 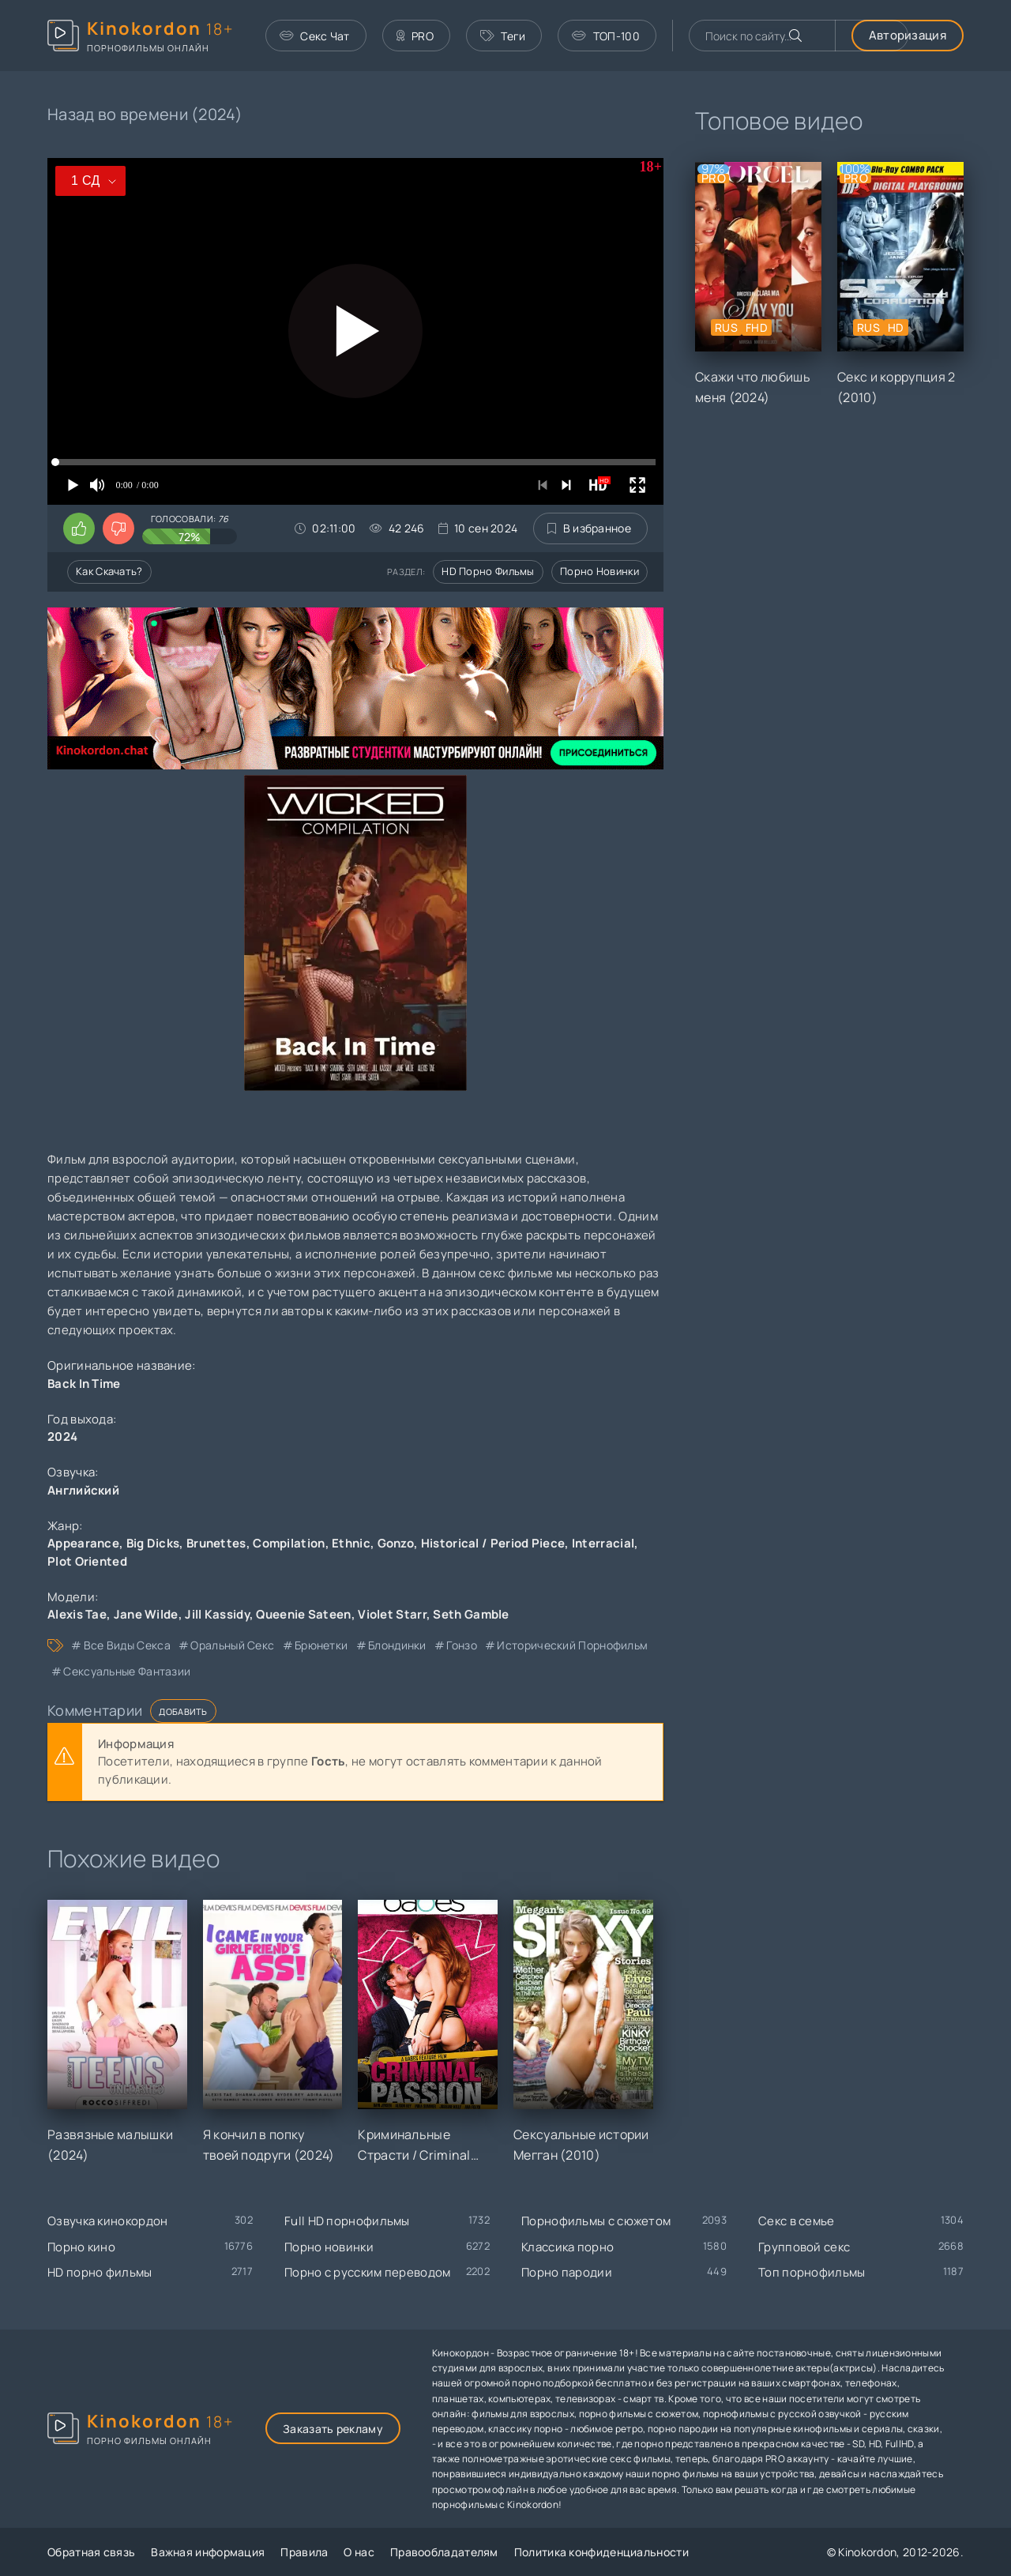 I want to click on HD порно фильмы, so click(x=488, y=571).